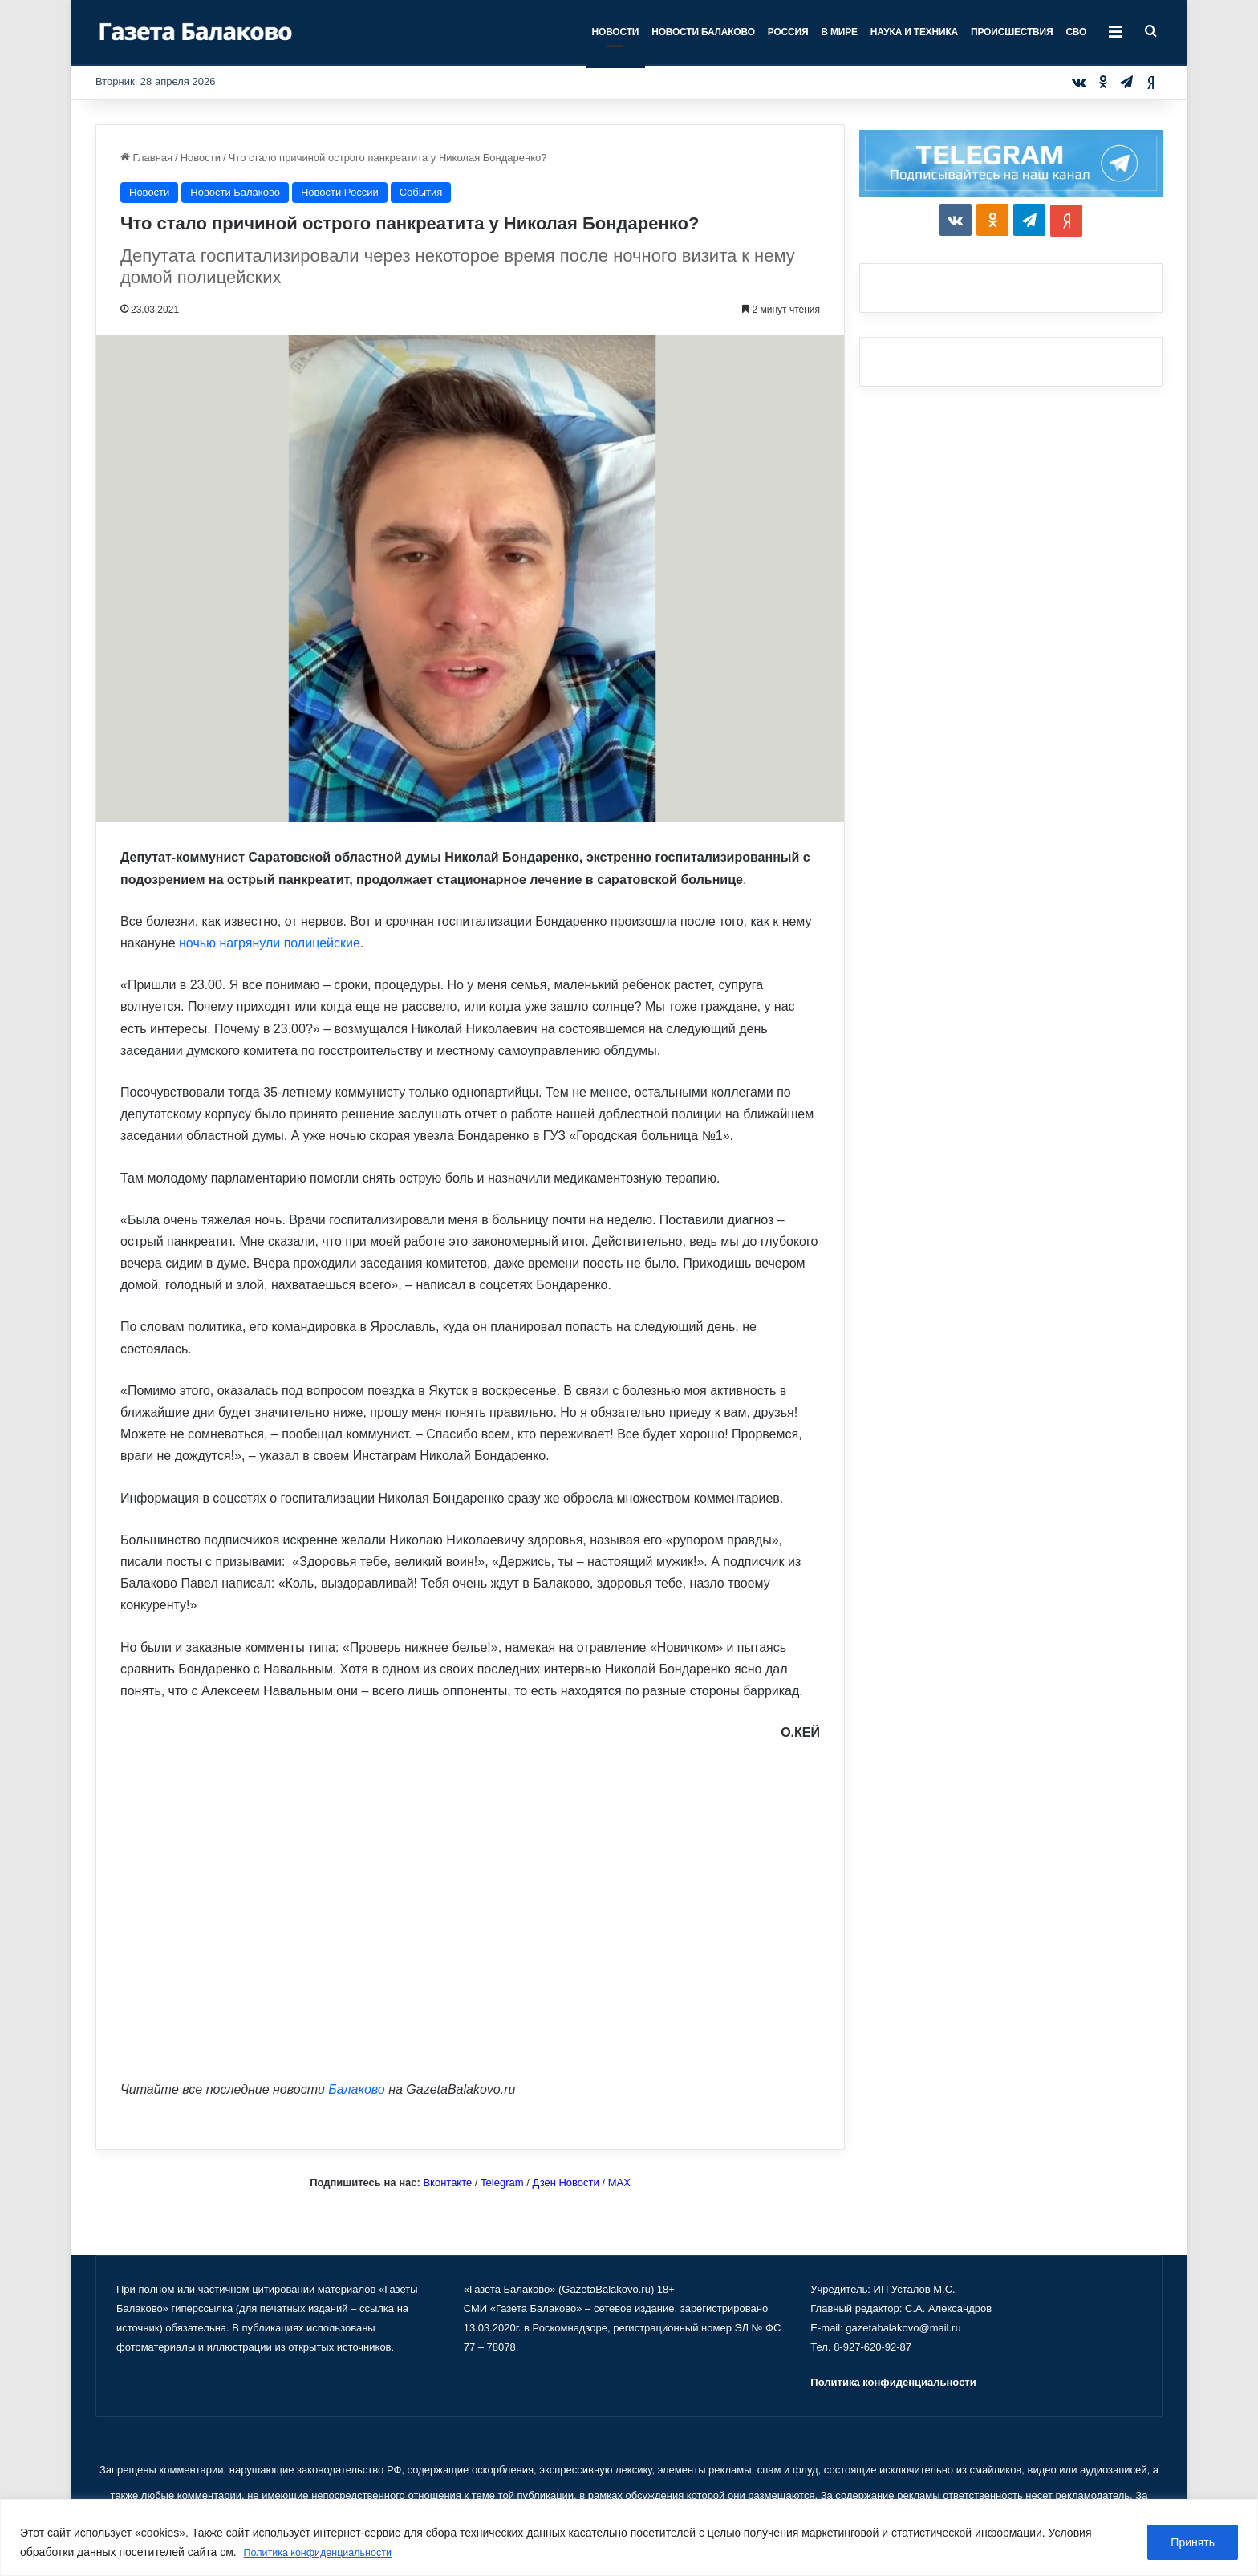  Describe the element at coordinates (1012, 32) in the screenshot. I see `Происшествия` at that location.